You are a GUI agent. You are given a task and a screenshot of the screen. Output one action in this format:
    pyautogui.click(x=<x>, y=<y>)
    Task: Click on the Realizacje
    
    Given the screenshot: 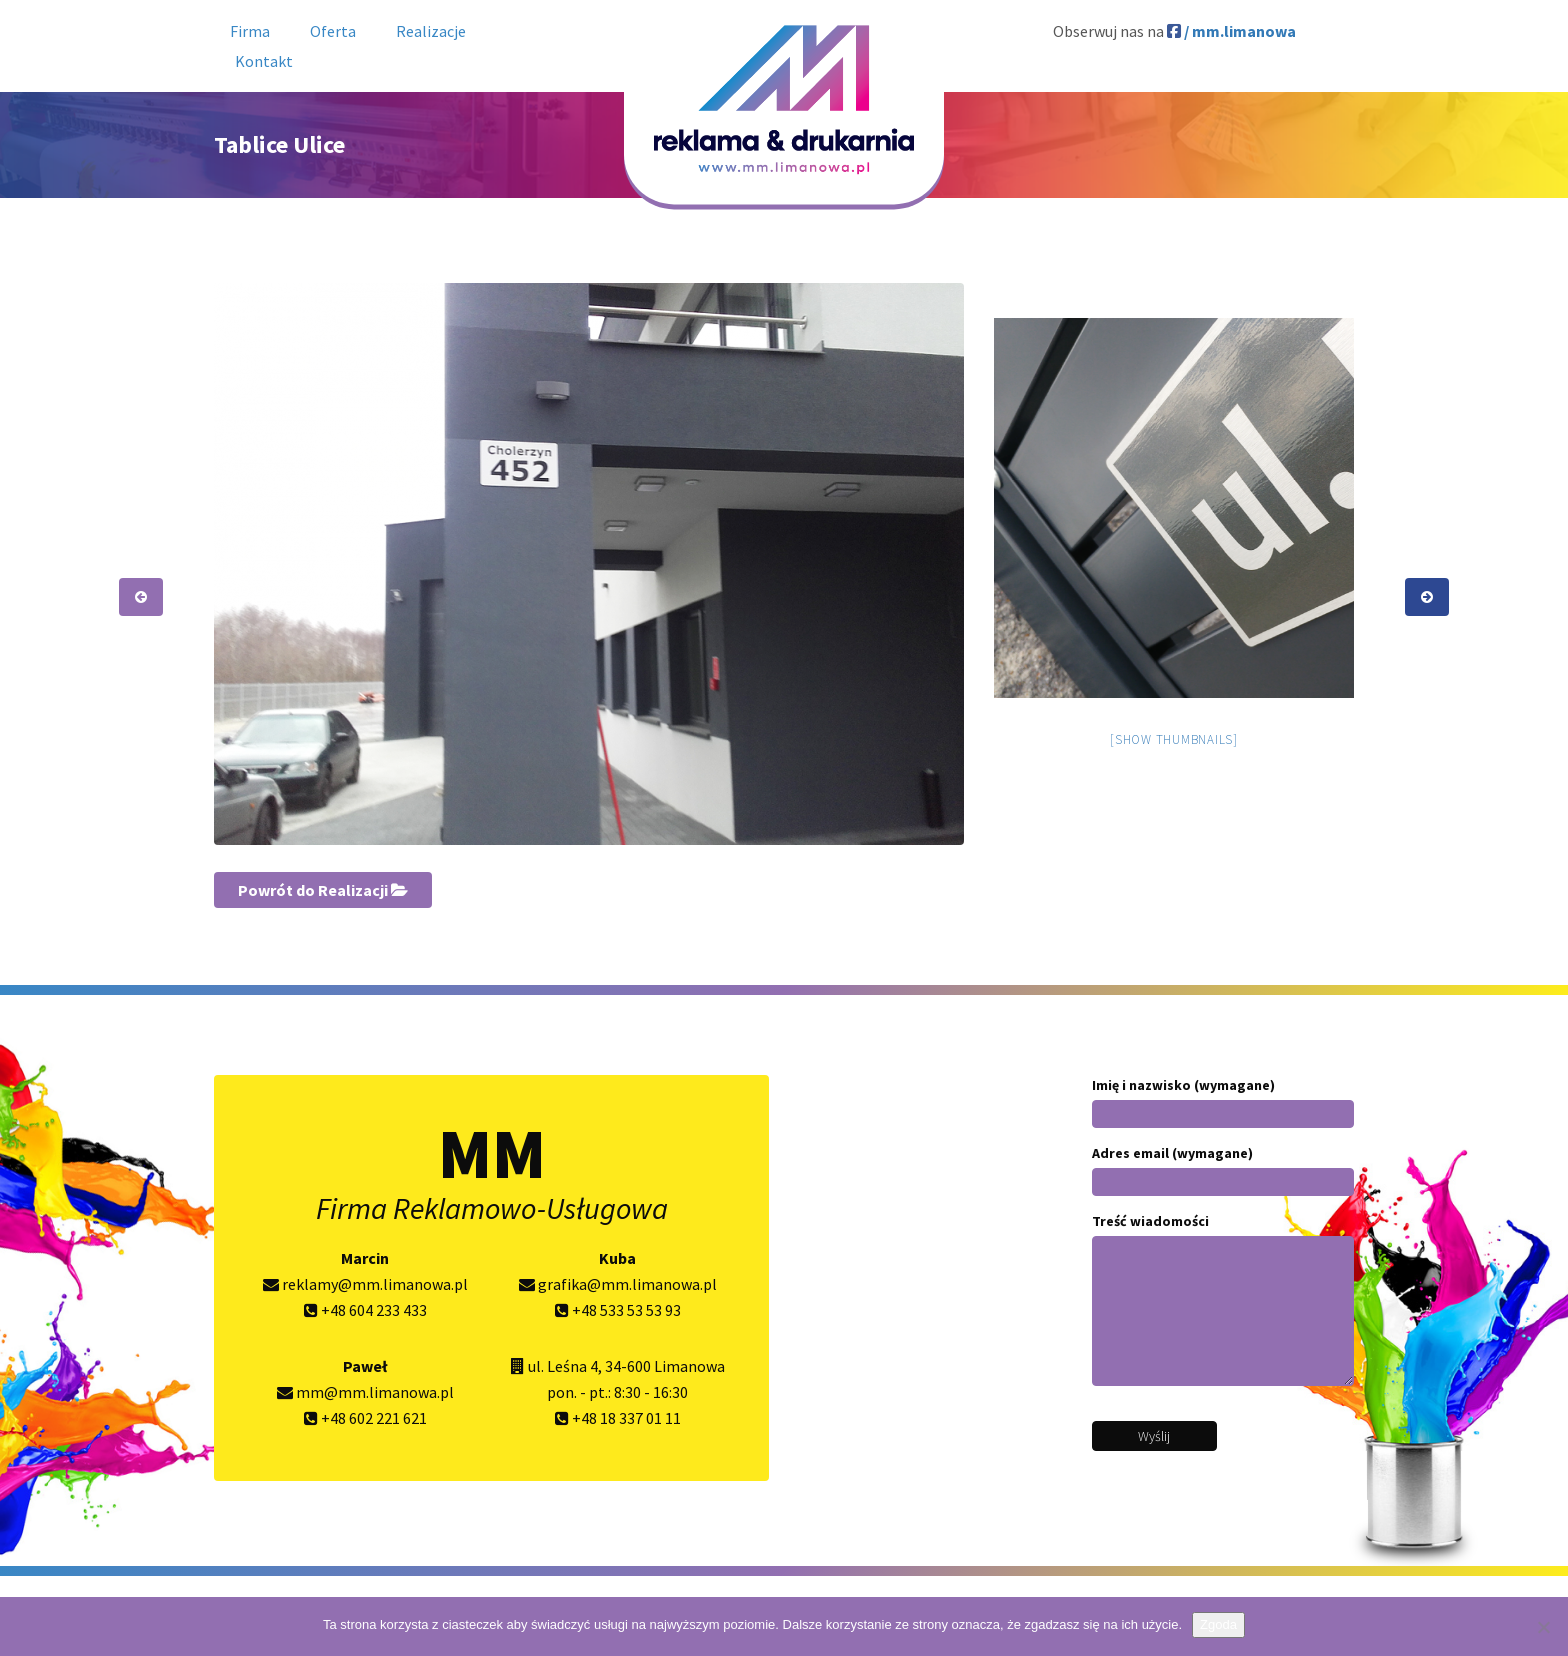 What is the action you would take?
    pyautogui.click(x=431, y=31)
    